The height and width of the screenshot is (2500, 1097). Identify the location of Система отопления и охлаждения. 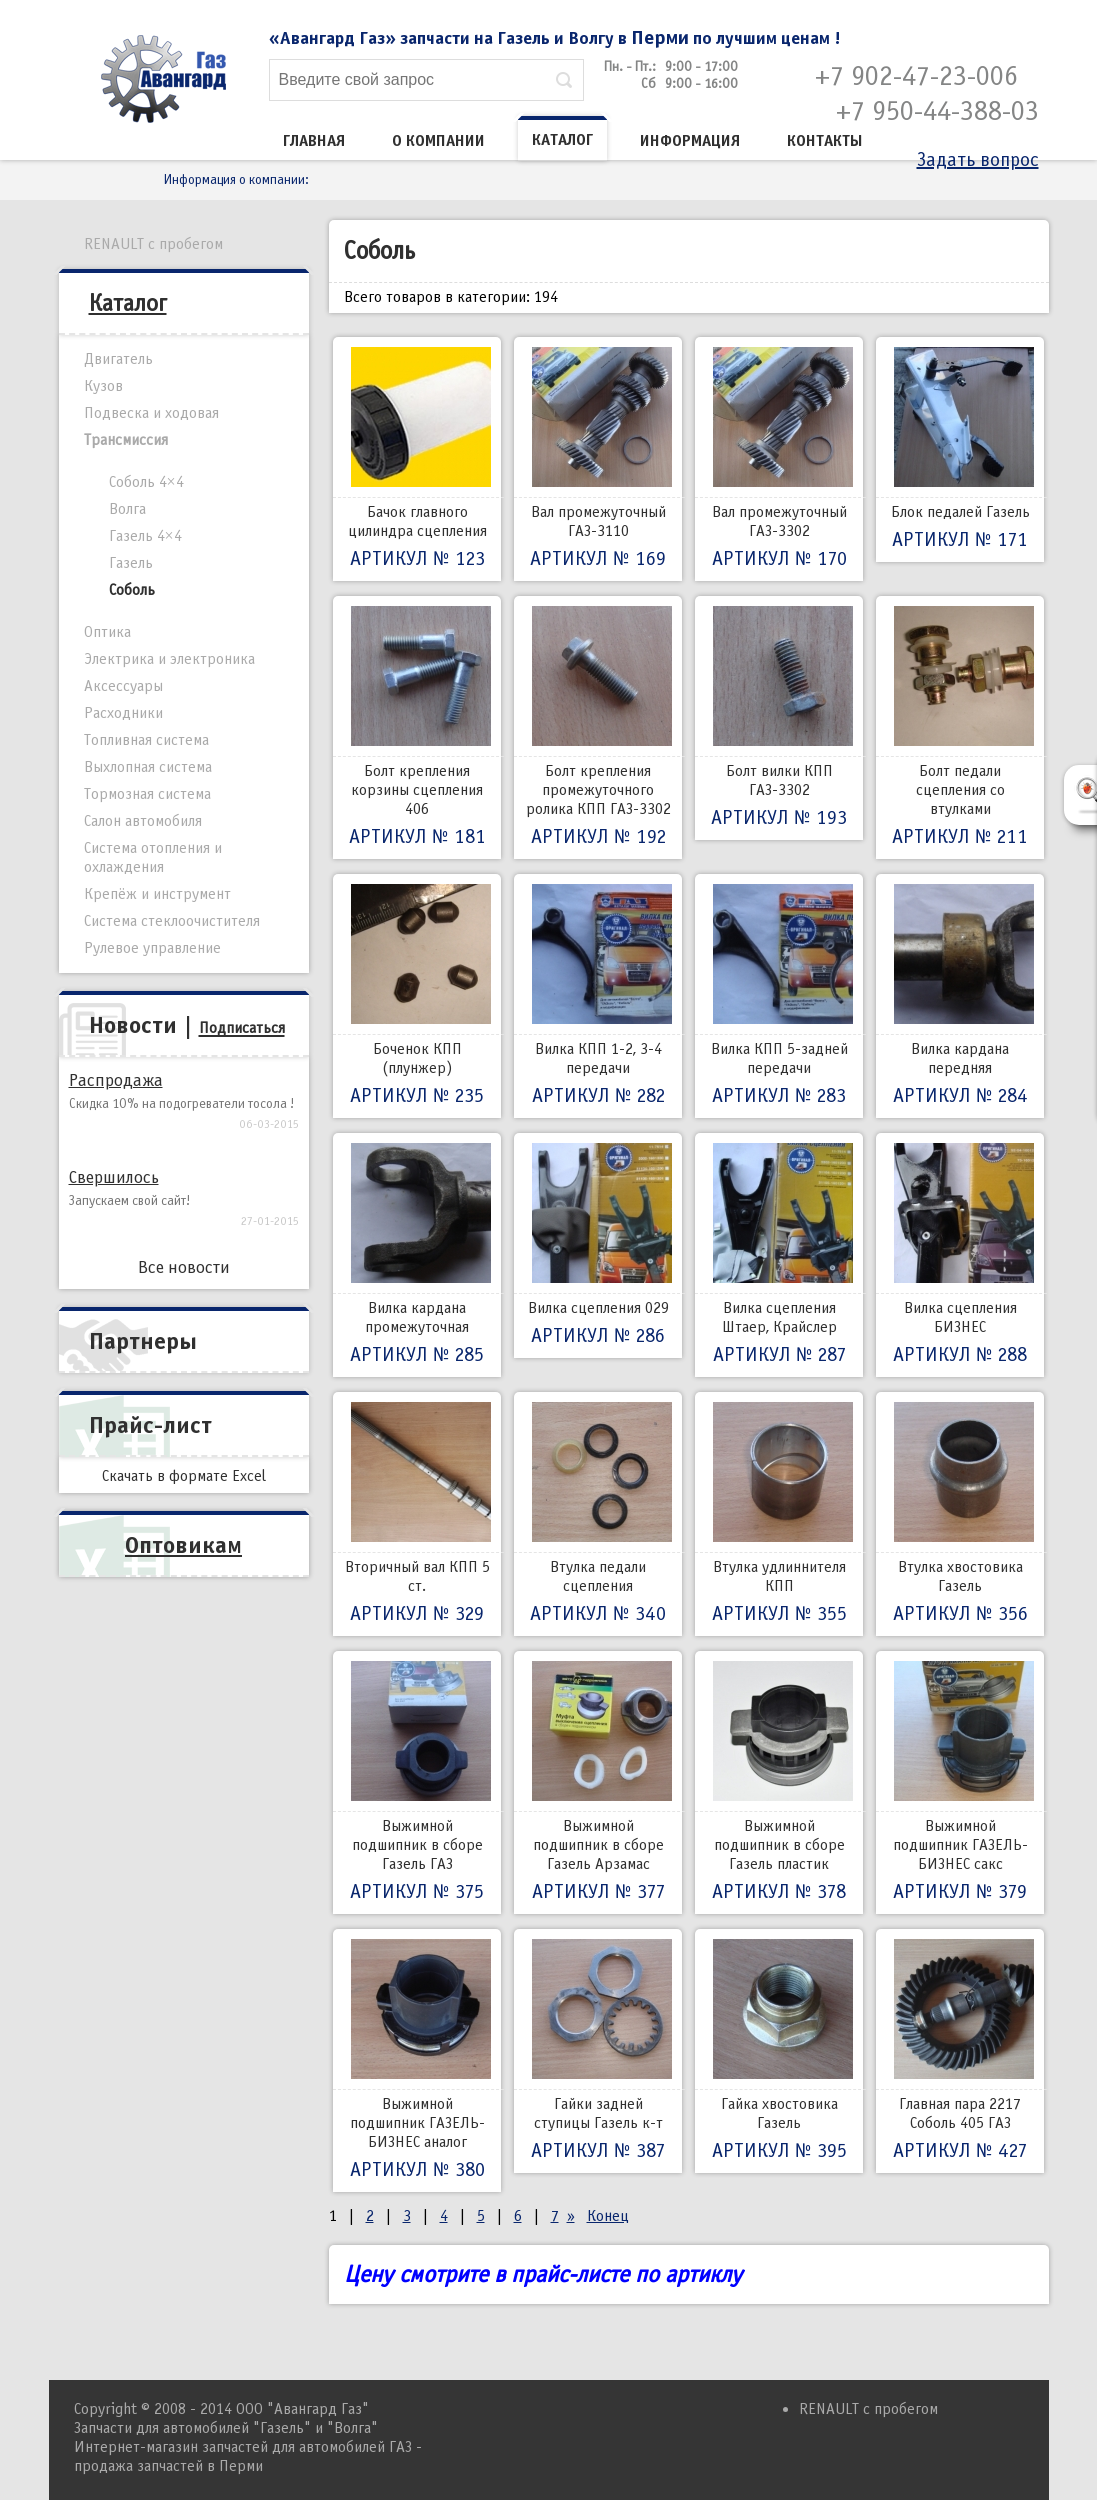
(153, 857).